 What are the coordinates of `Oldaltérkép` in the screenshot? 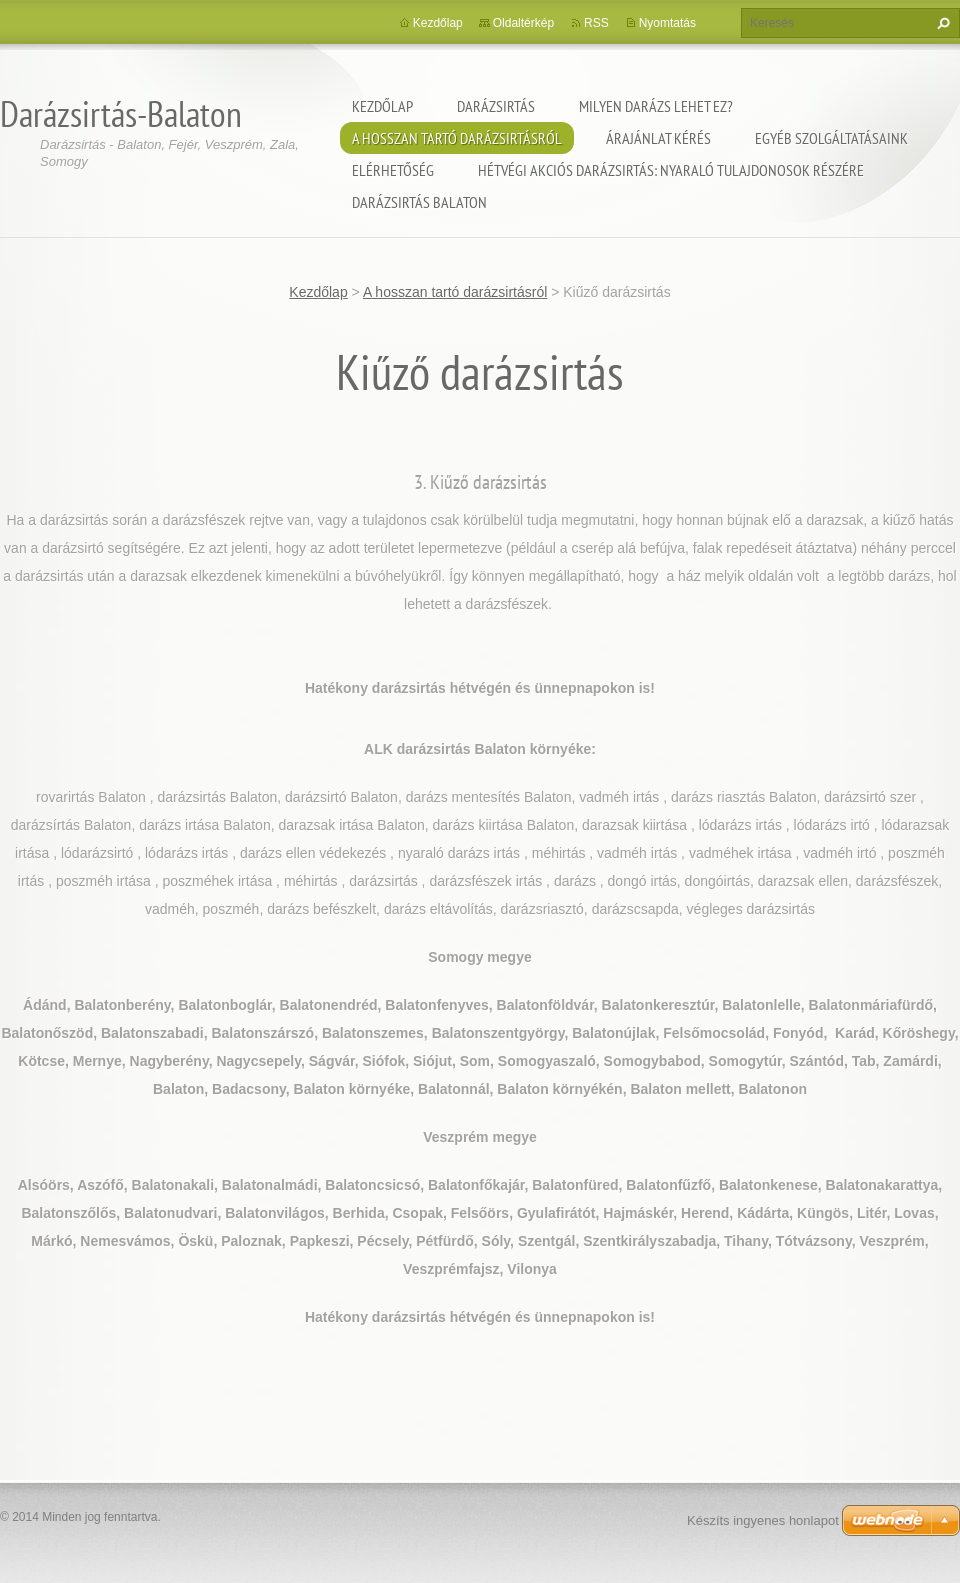 It's located at (523, 23).